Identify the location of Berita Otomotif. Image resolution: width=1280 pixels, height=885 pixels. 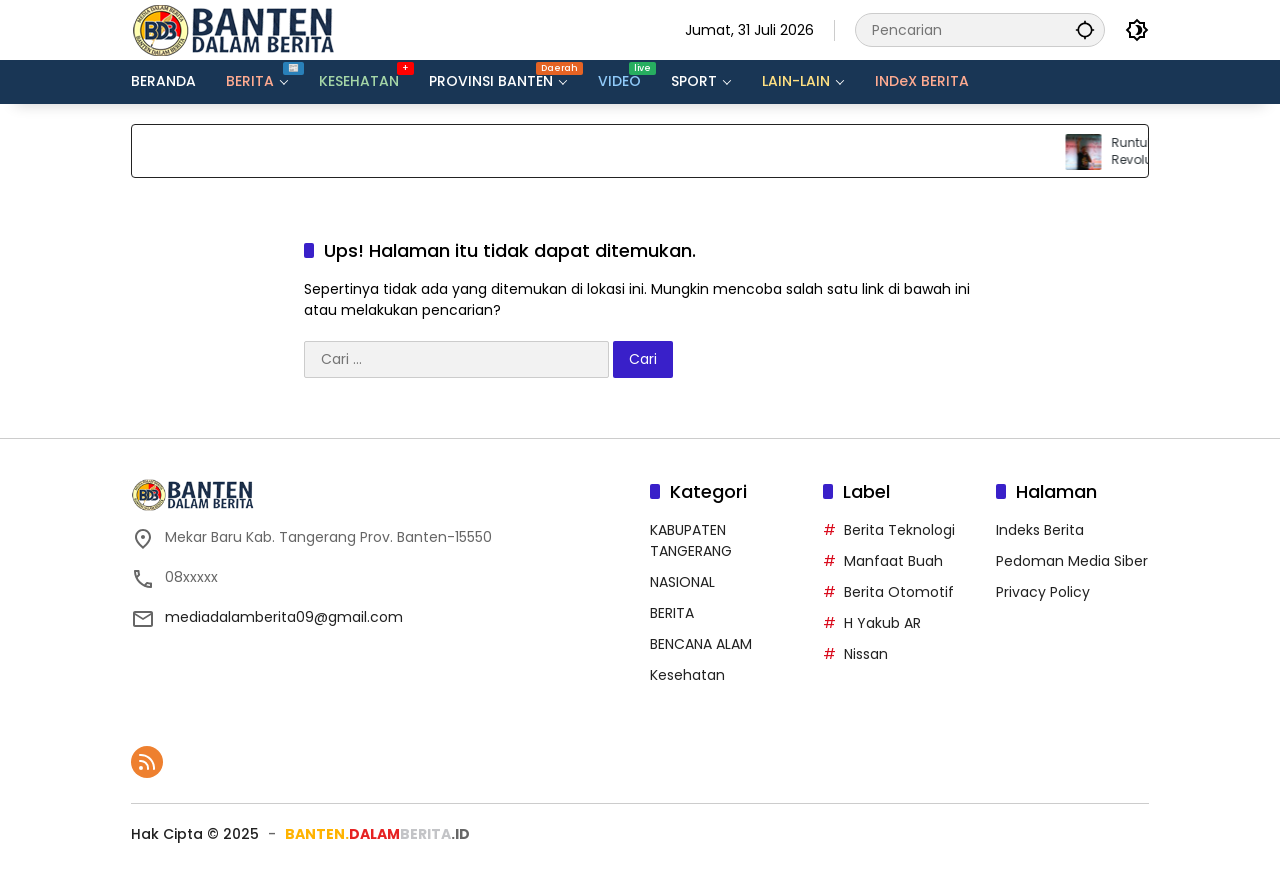
(899, 592).